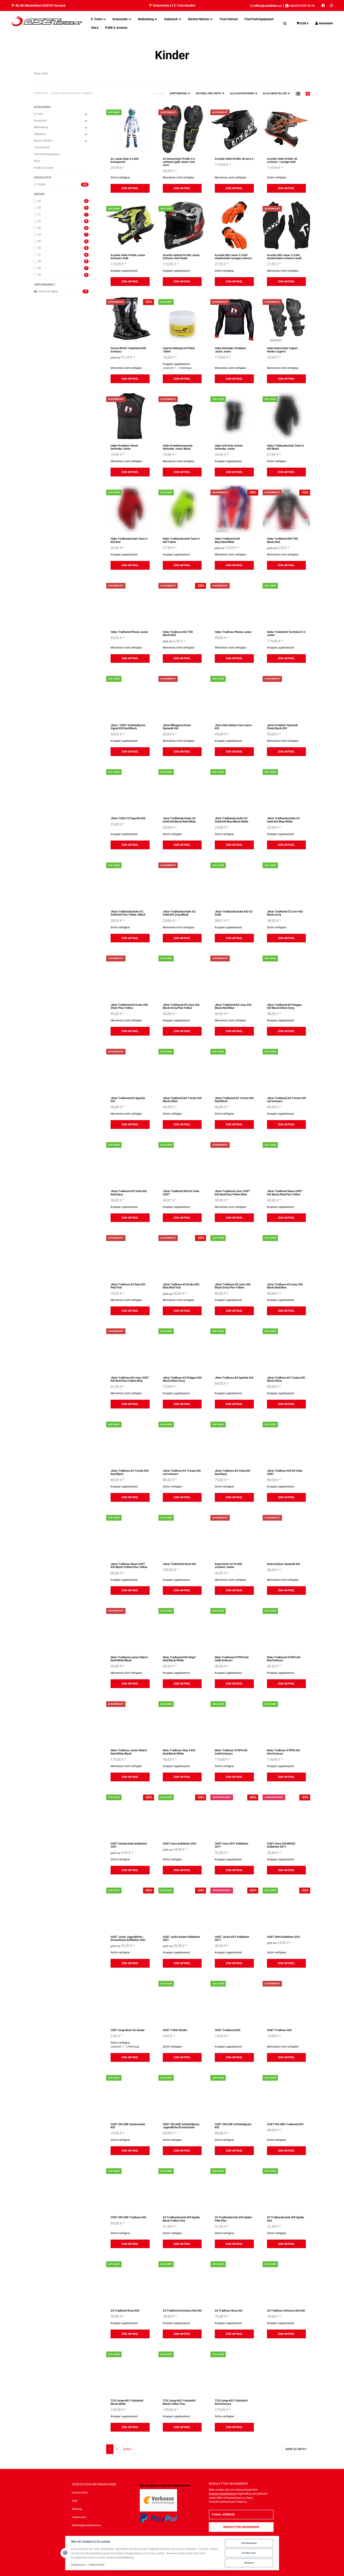  Describe the element at coordinates (181, 1286) in the screenshot. I see `Jitsie Trialhose K3 Kroko KID Blue/Red/Teal` at that location.